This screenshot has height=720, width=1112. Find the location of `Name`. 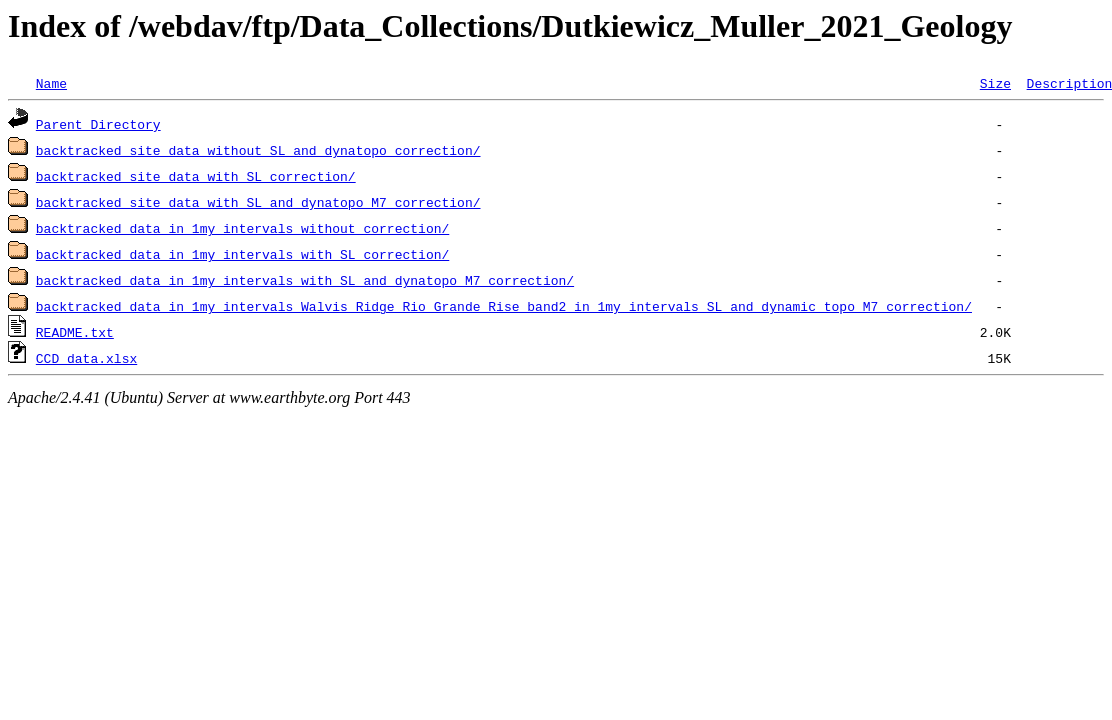

Name is located at coordinates (51, 83).